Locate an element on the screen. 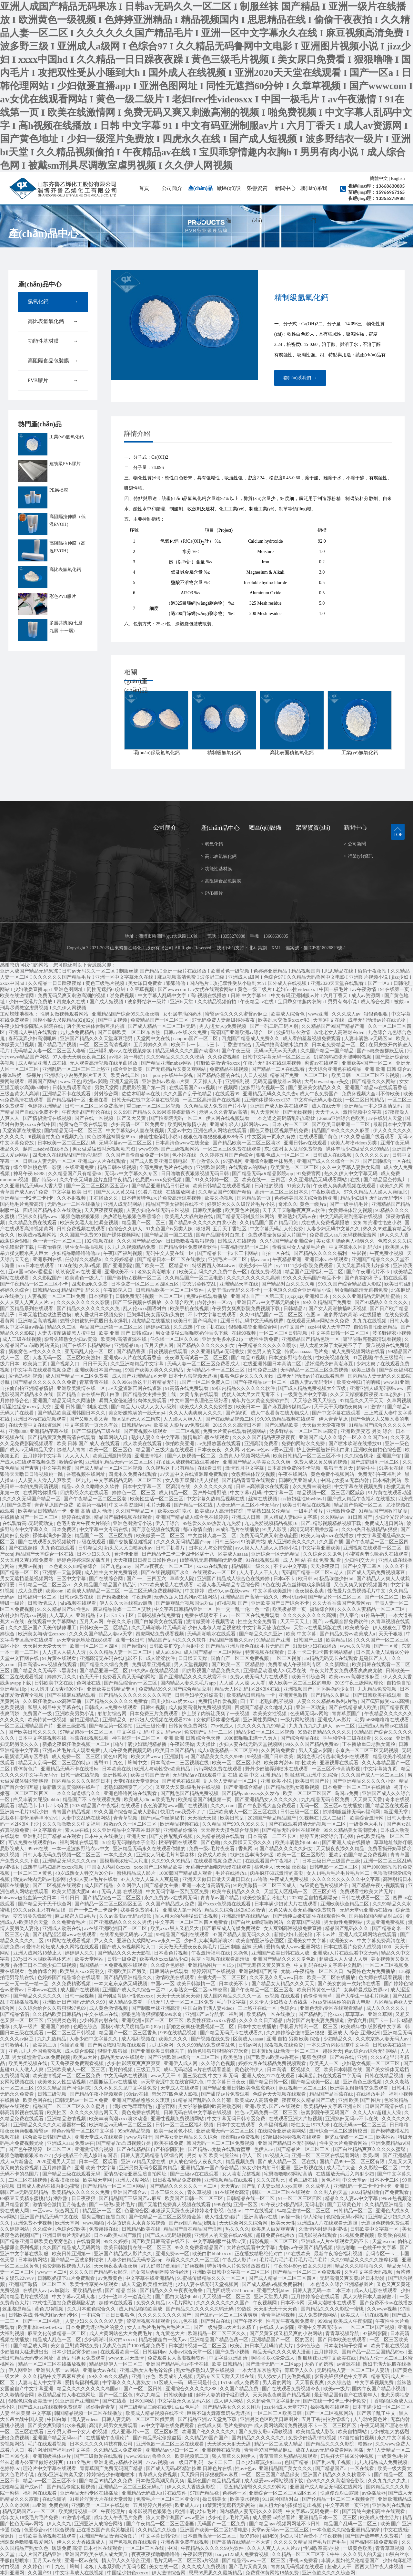  天天操 夜夜操 is located at coordinates (291, 1867).